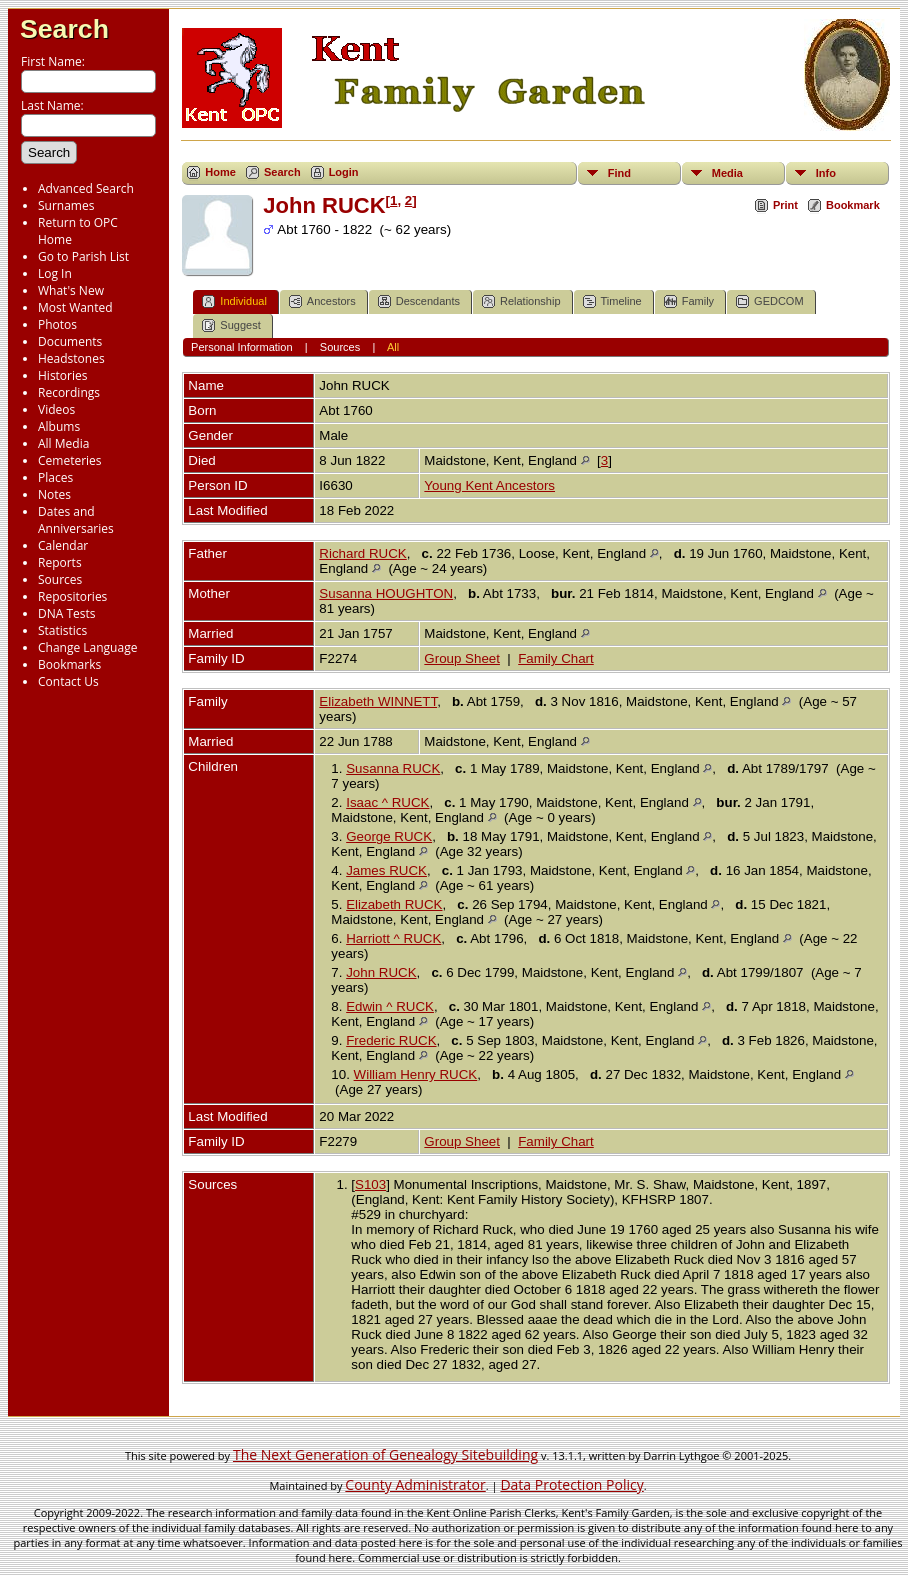 This screenshot has width=908, height=1576. What do you see at coordinates (60, 562) in the screenshot?
I see `Reports` at bounding box center [60, 562].